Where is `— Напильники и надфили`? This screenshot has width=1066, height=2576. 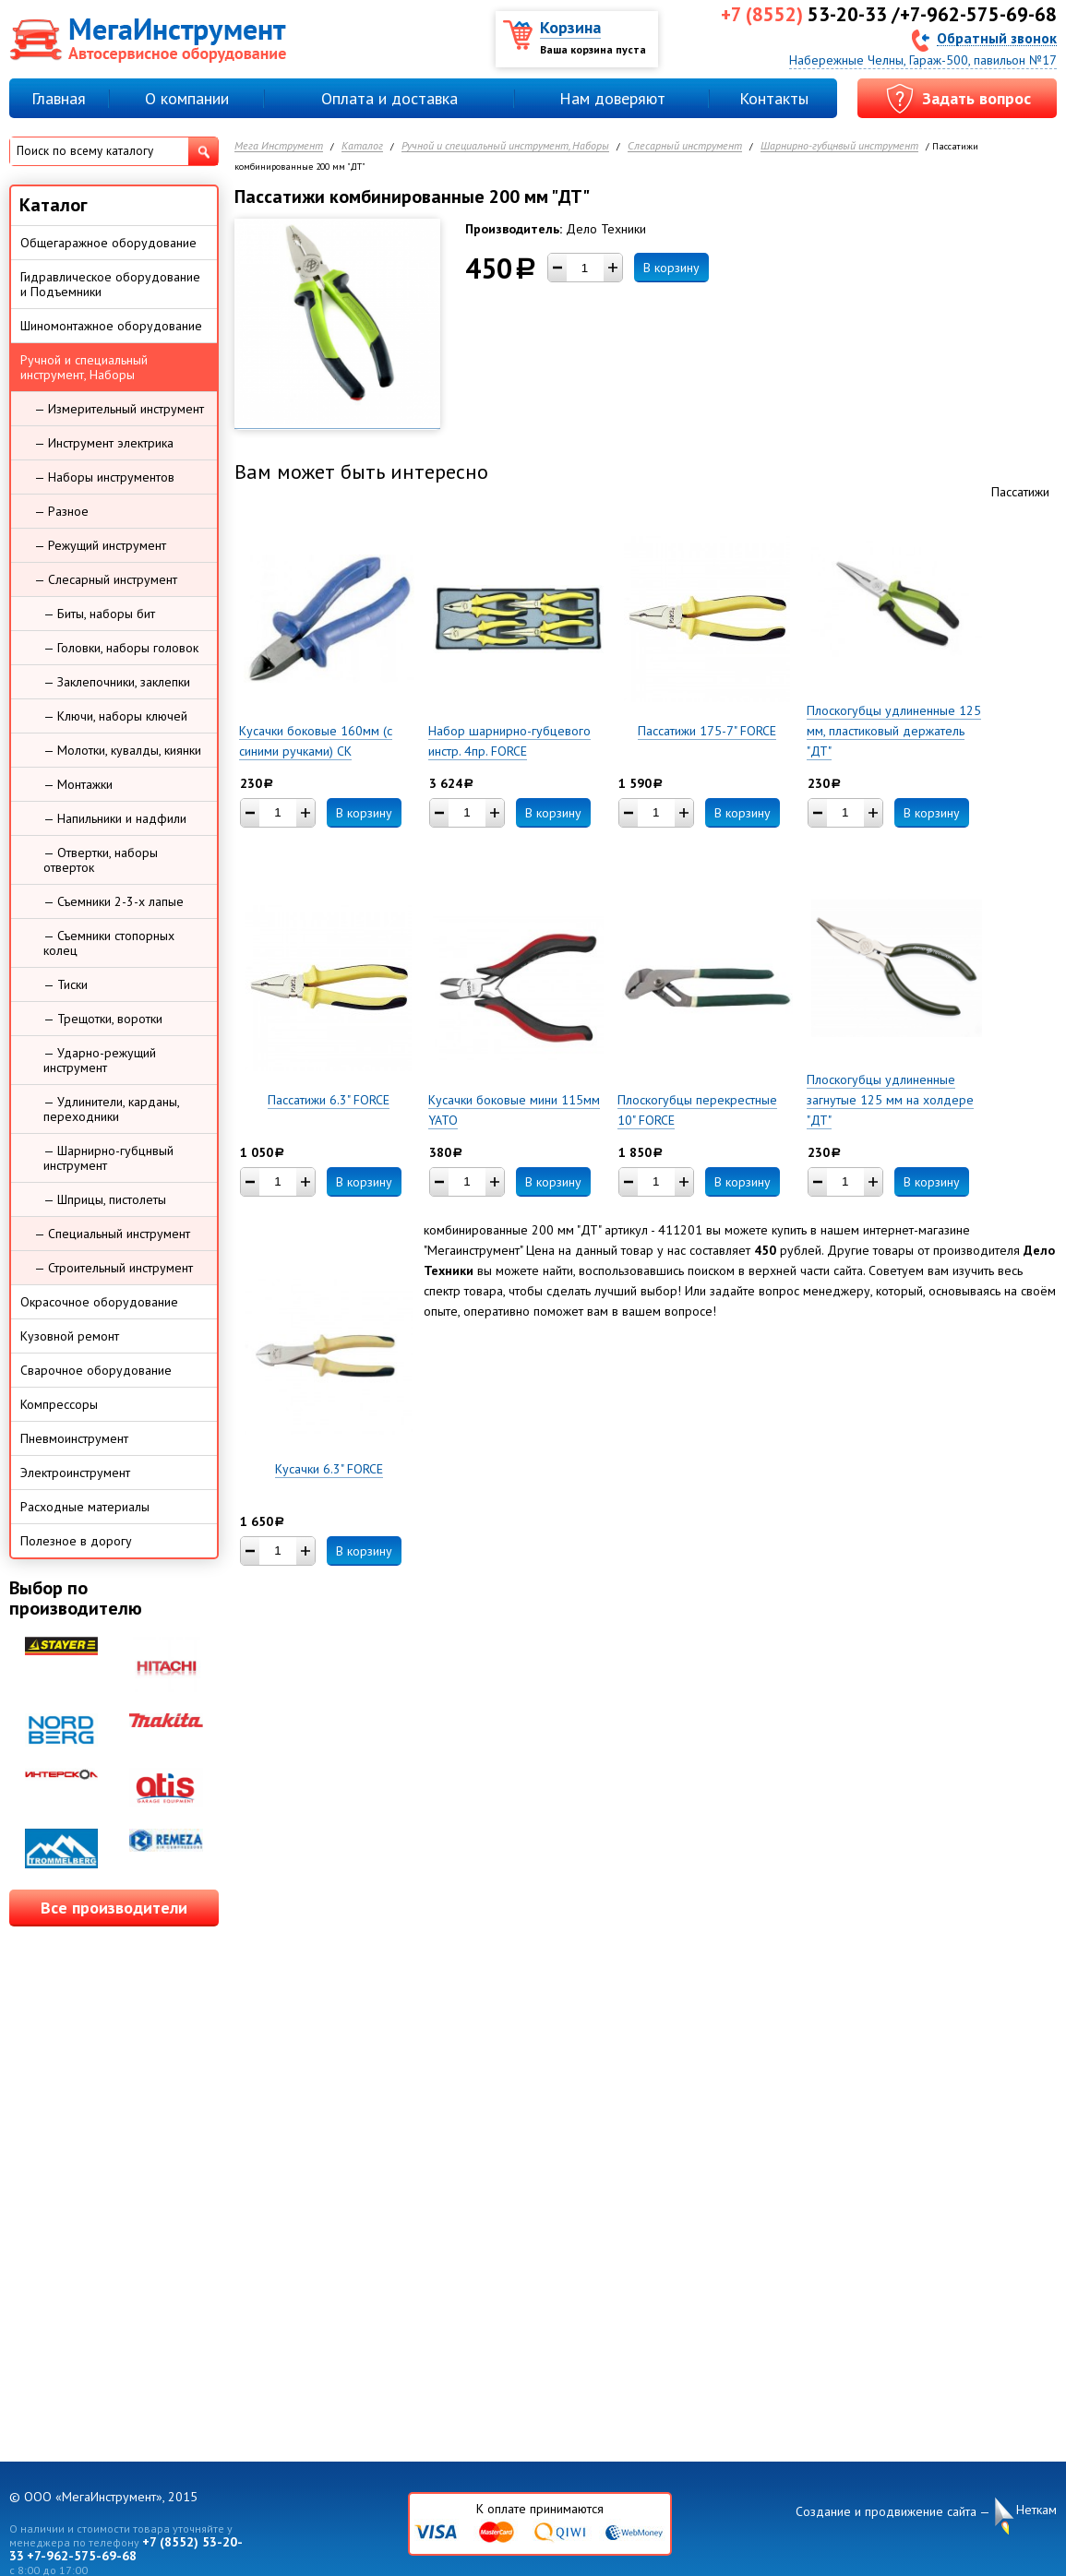
— Напильники и надфили is located at coordinates (114, 818).